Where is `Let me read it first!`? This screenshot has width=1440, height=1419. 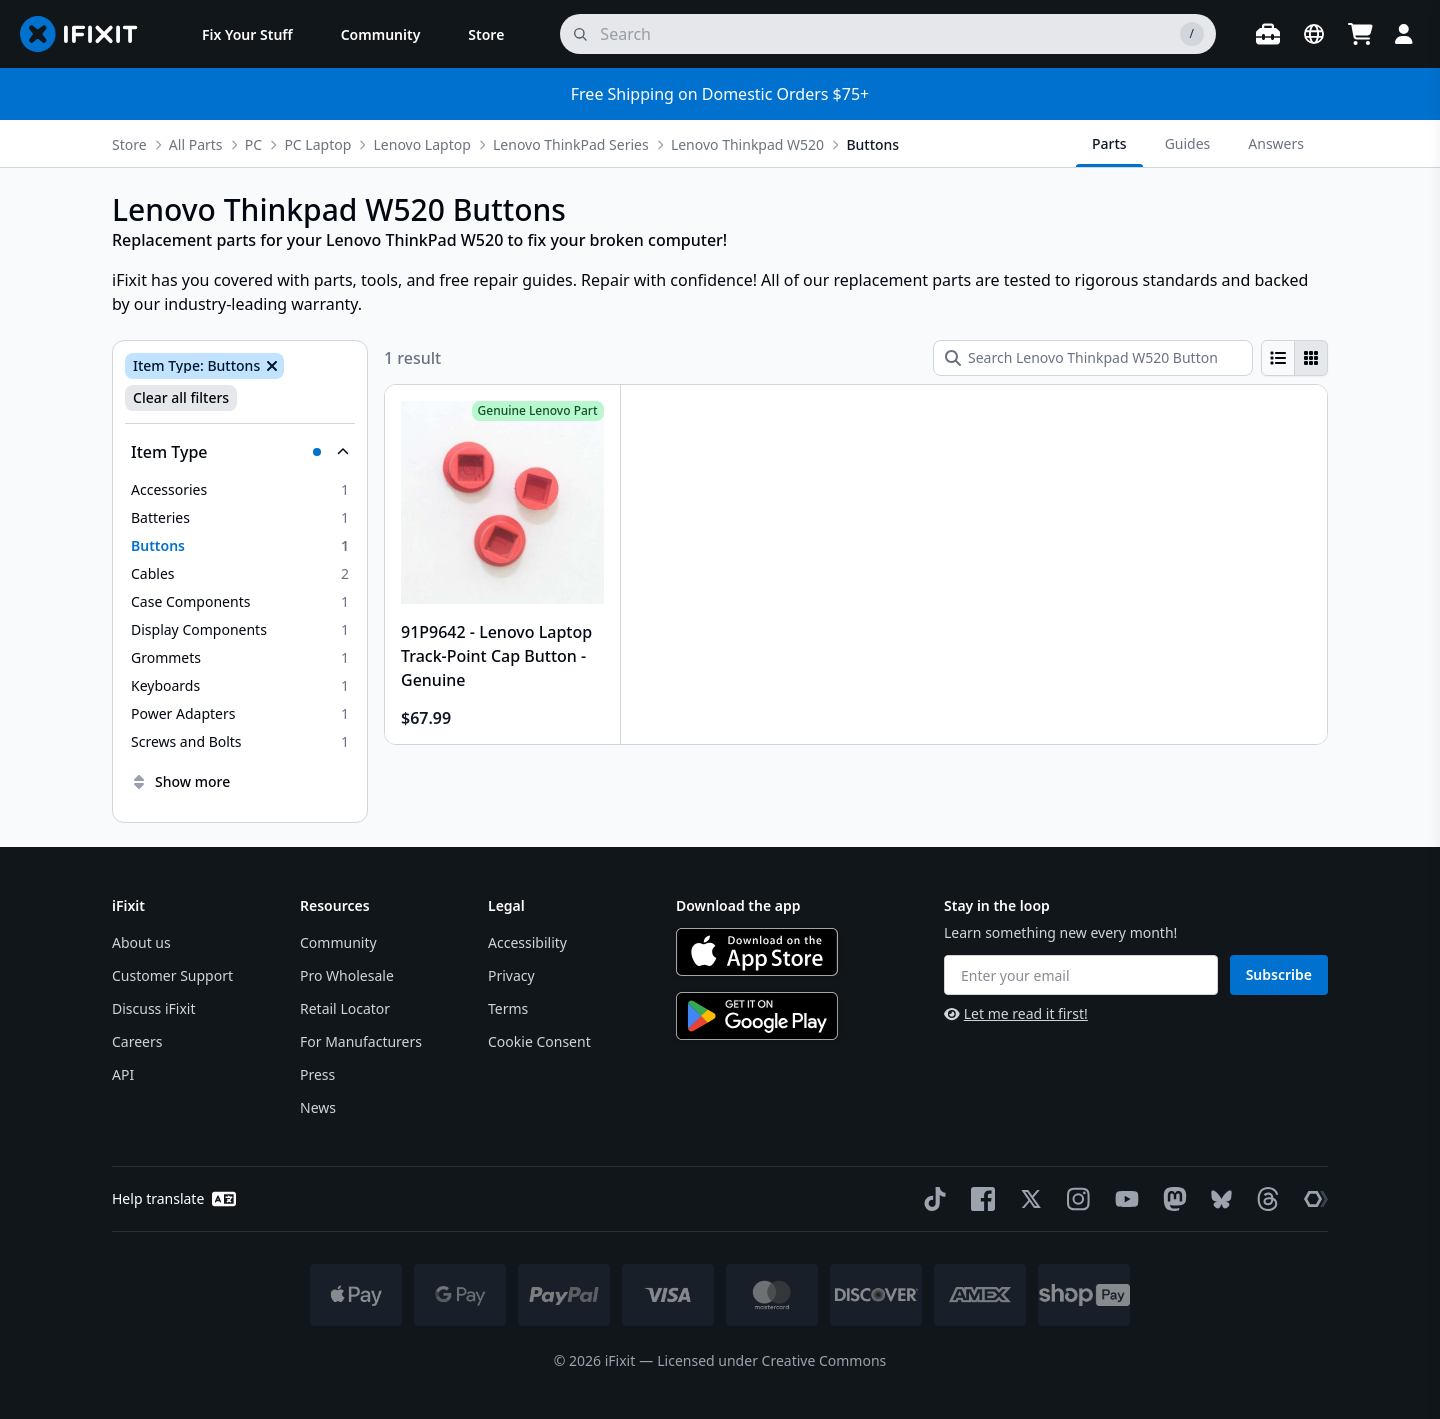 Let me read it first! is located at coordinates (1016, 1013).